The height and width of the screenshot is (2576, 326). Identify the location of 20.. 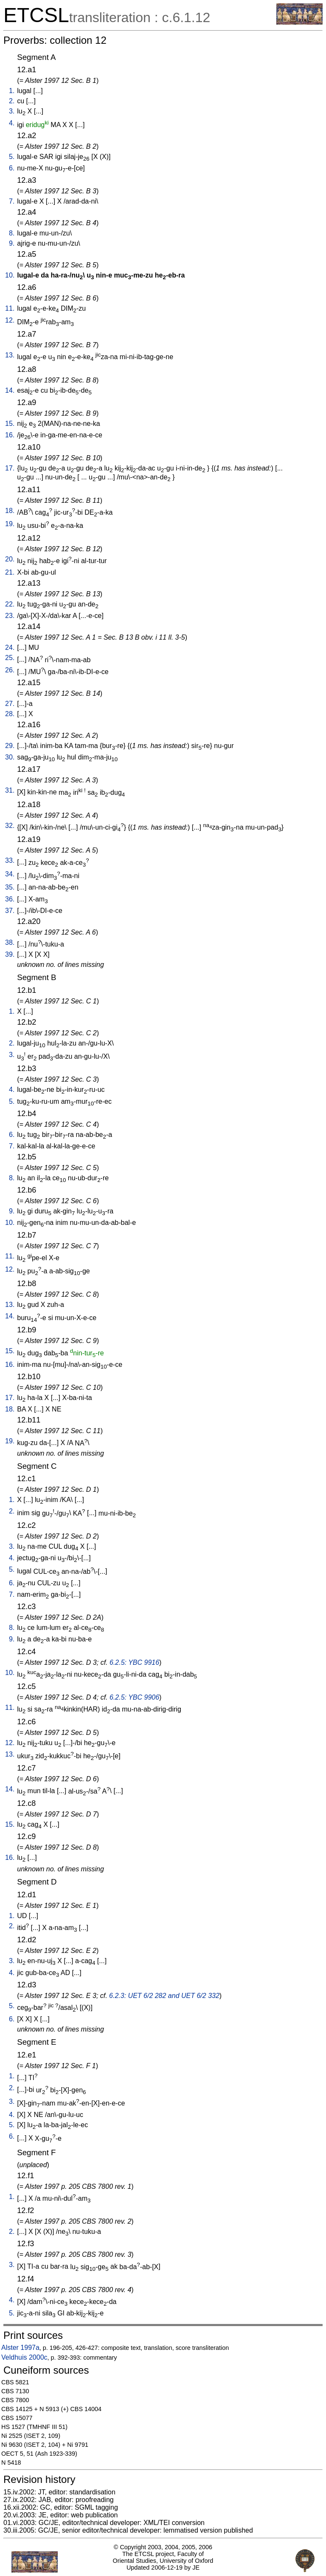
(9, 559).